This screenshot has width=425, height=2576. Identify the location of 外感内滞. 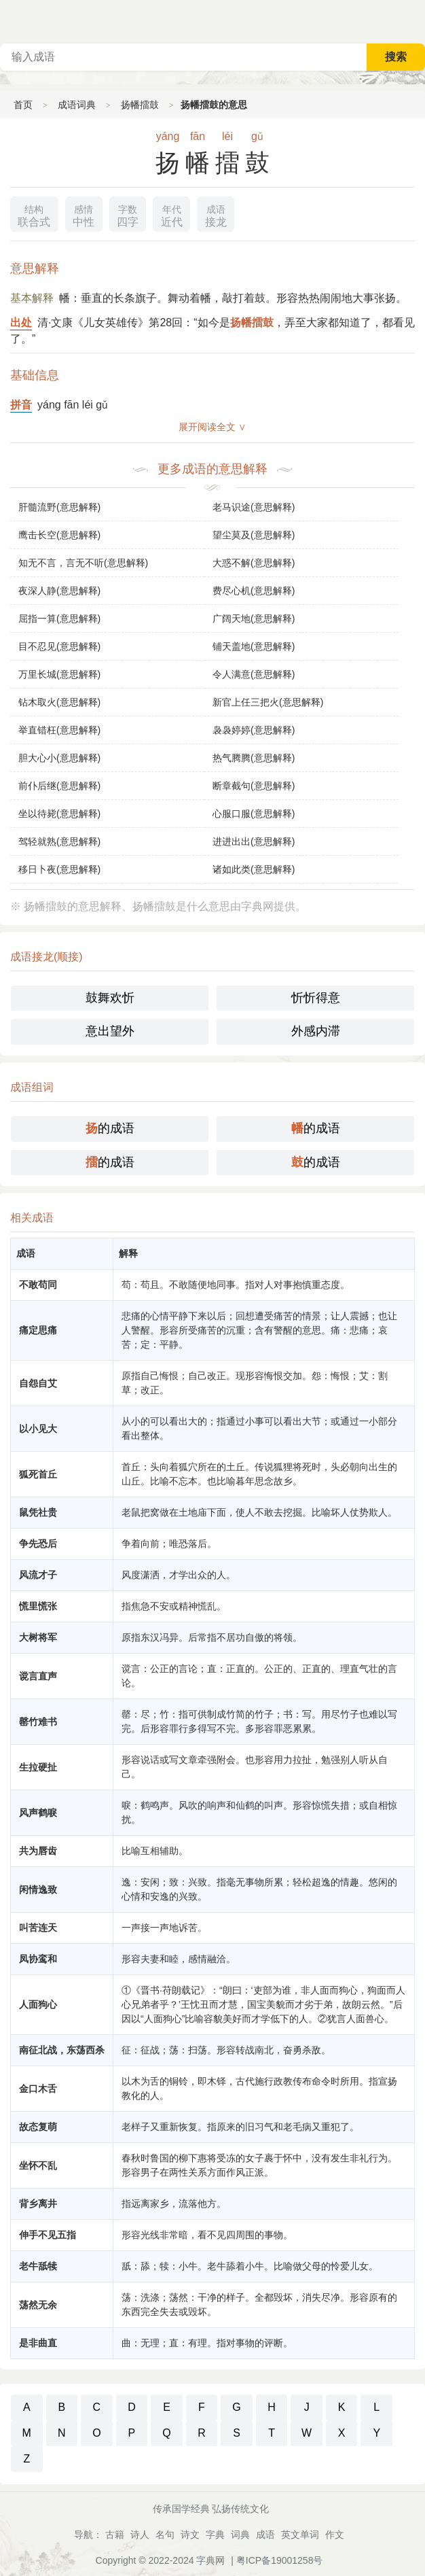
(315, 1031).